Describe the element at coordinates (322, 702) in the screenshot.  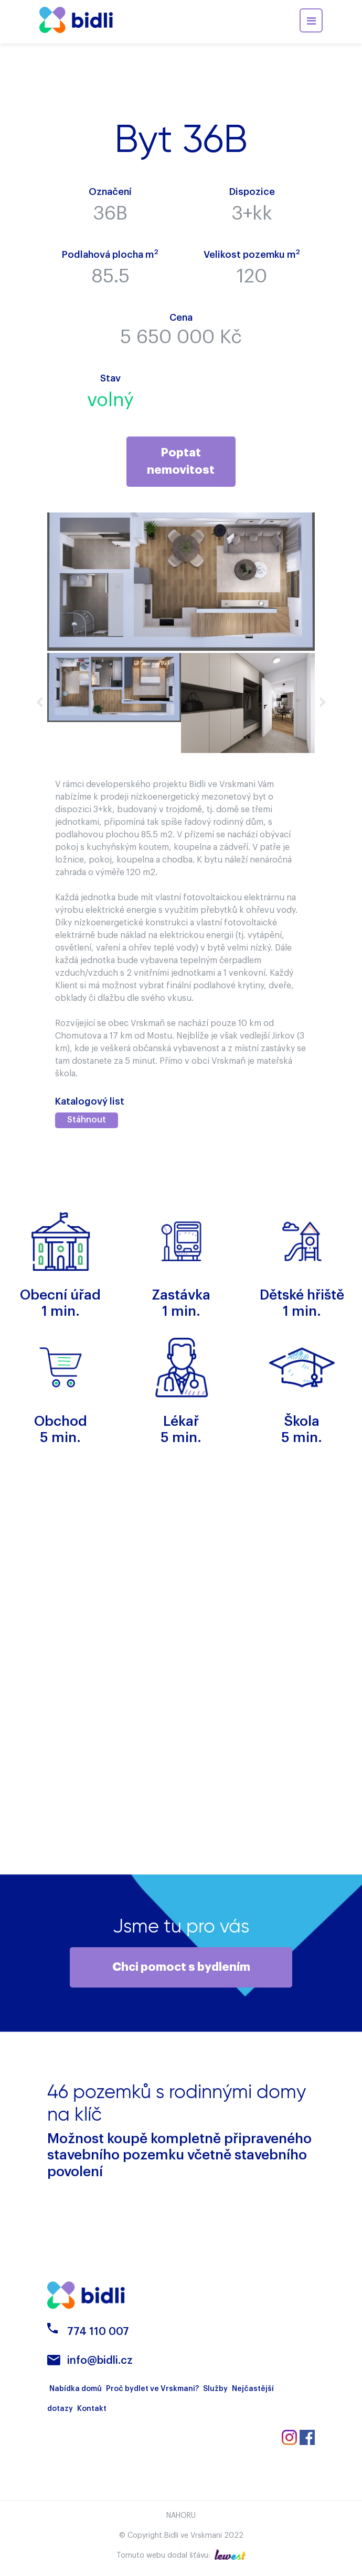
I see `Next [button]` at that location.